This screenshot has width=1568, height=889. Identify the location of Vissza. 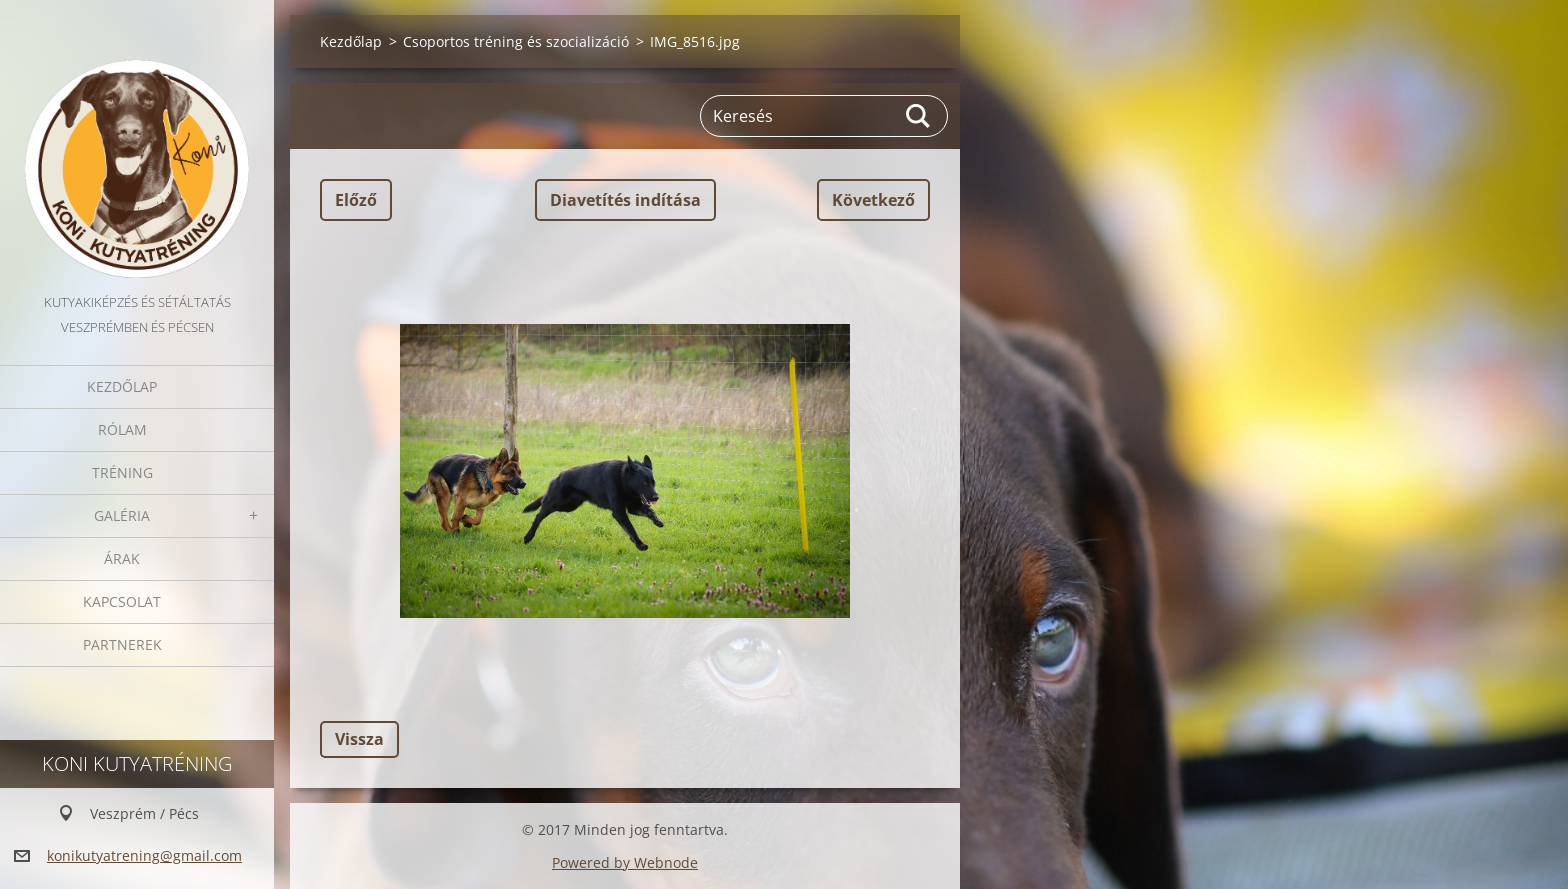
(359, 739).